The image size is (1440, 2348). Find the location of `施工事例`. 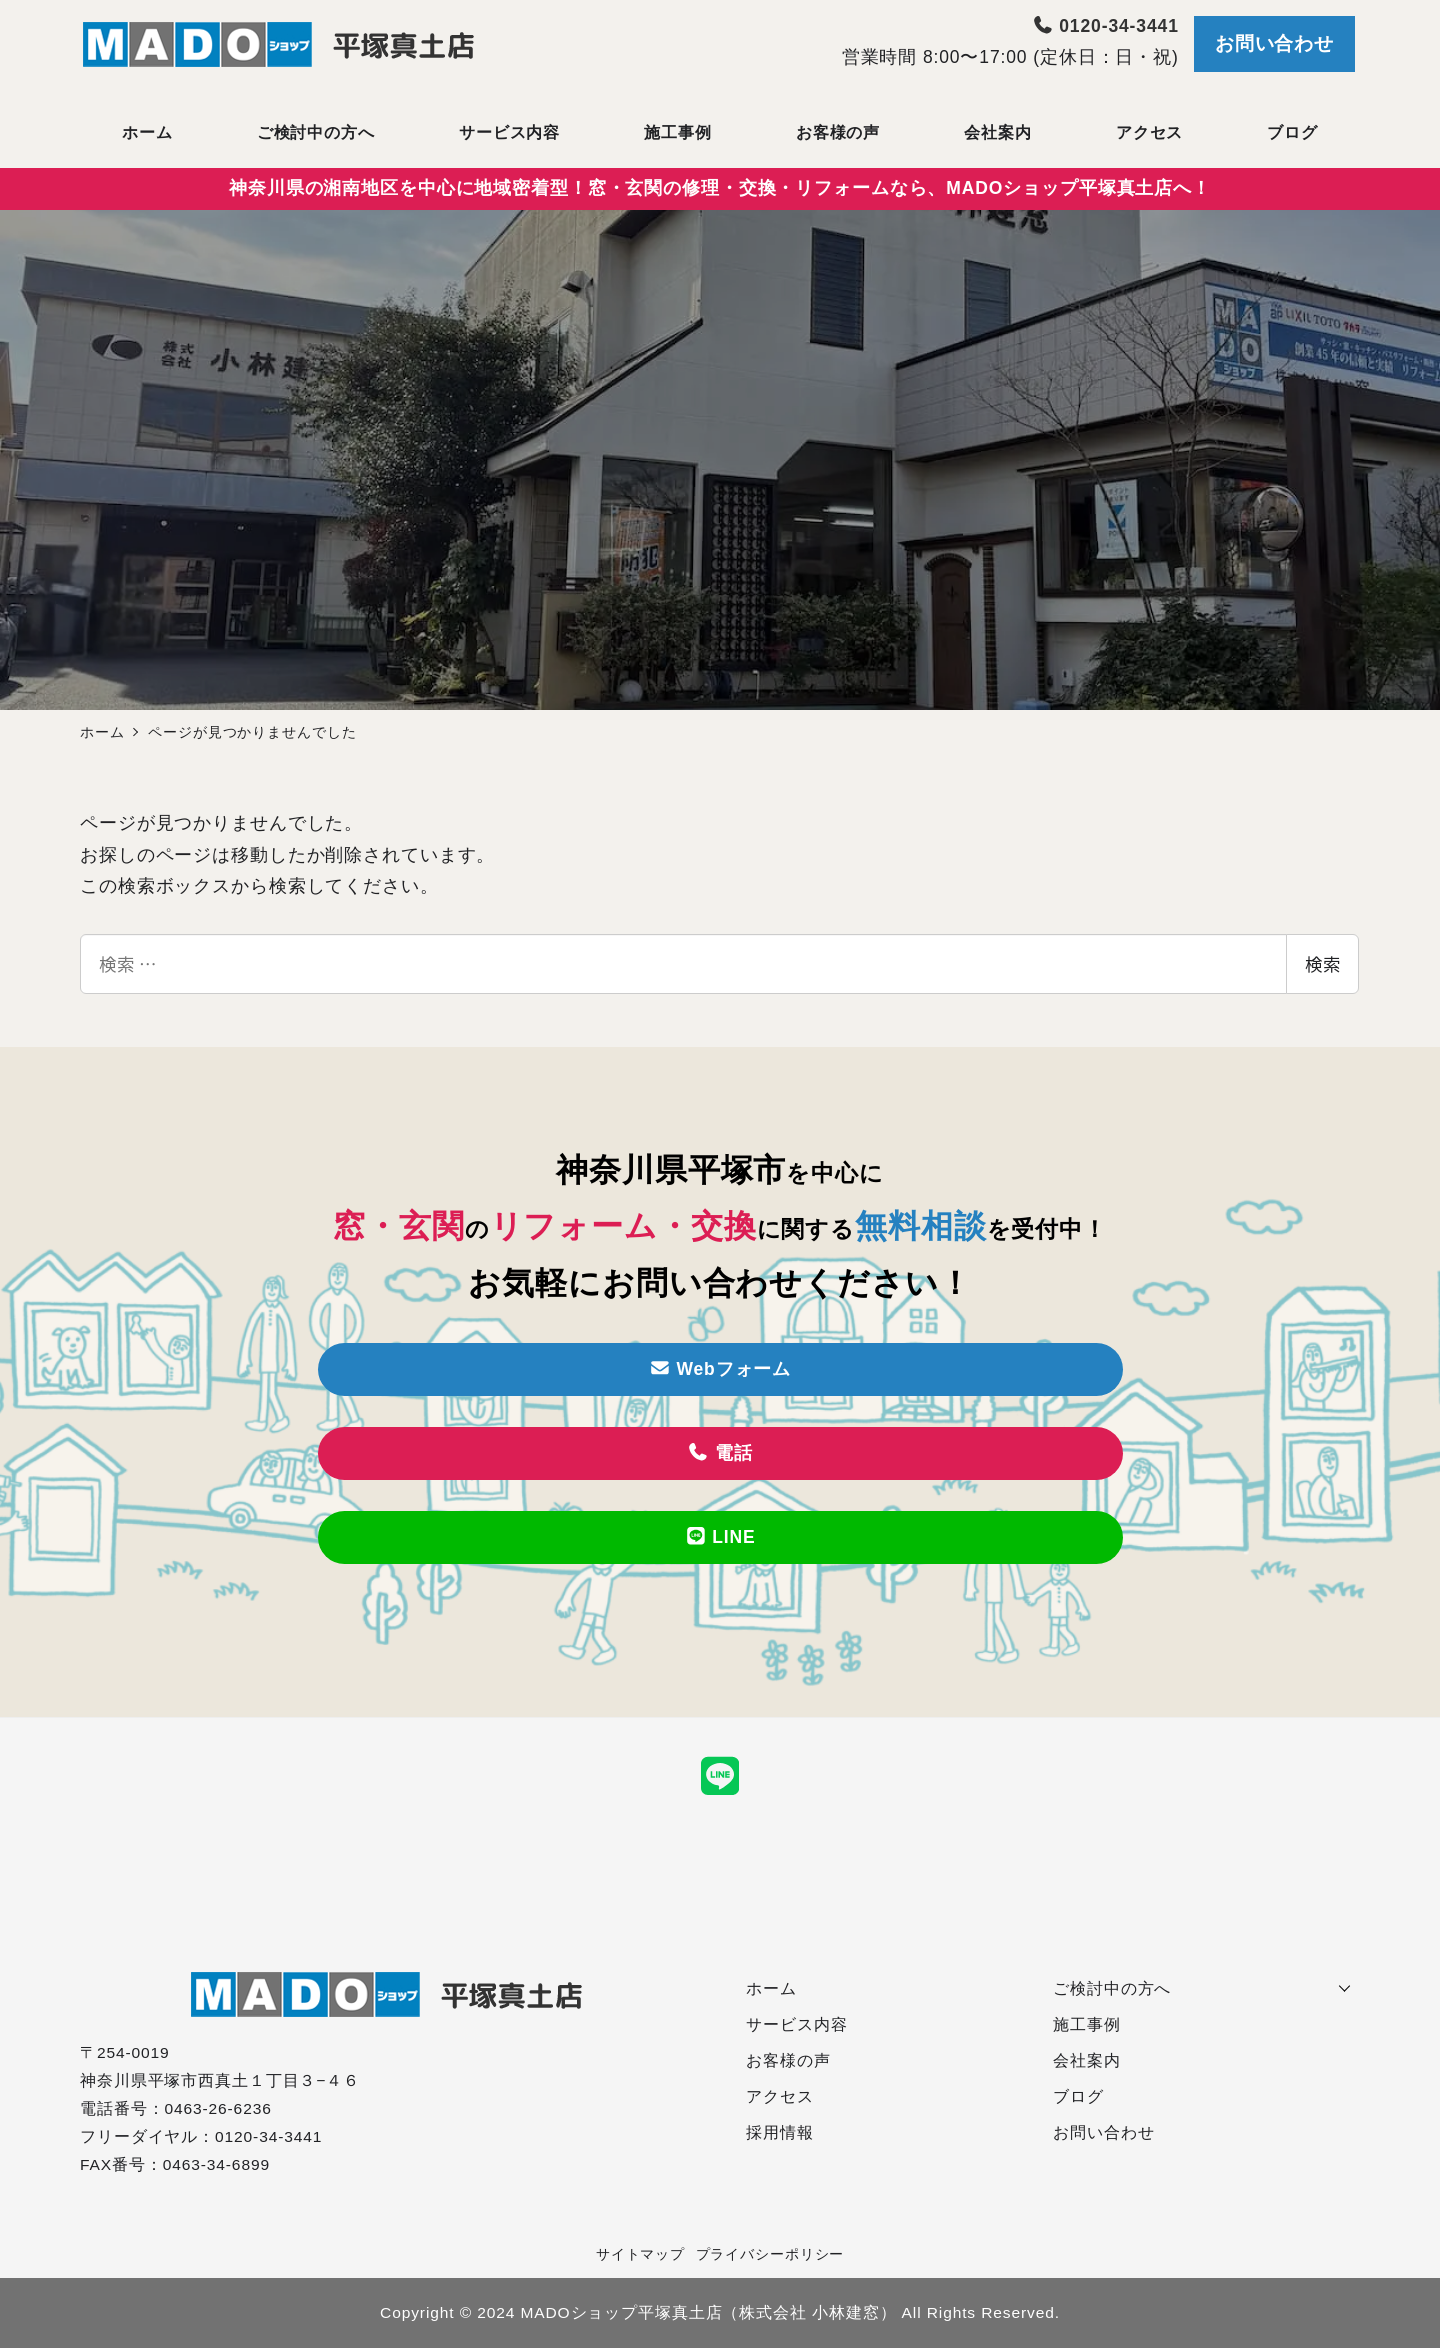

施工事例 is located at coordinates (1087, 2024).